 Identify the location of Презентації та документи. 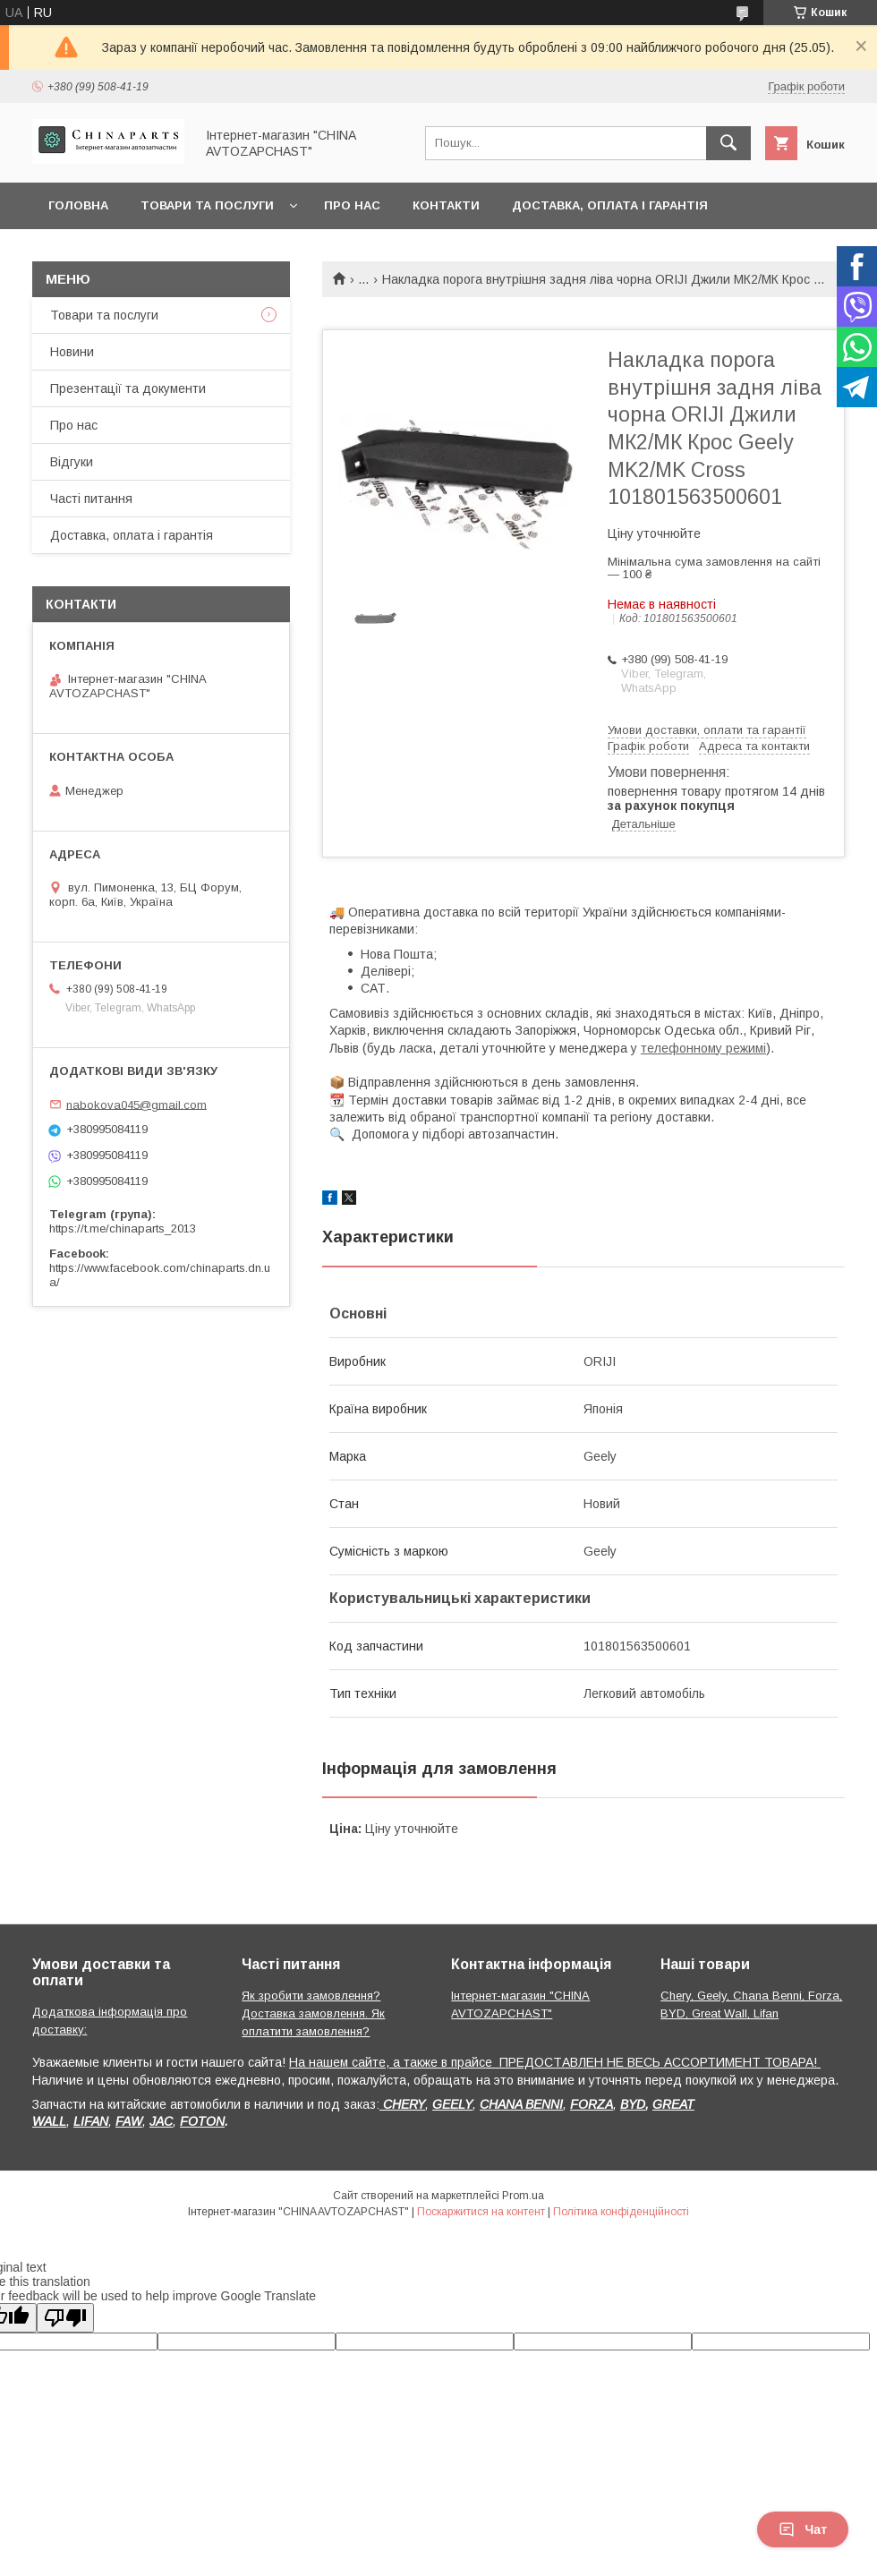
(128, 388).